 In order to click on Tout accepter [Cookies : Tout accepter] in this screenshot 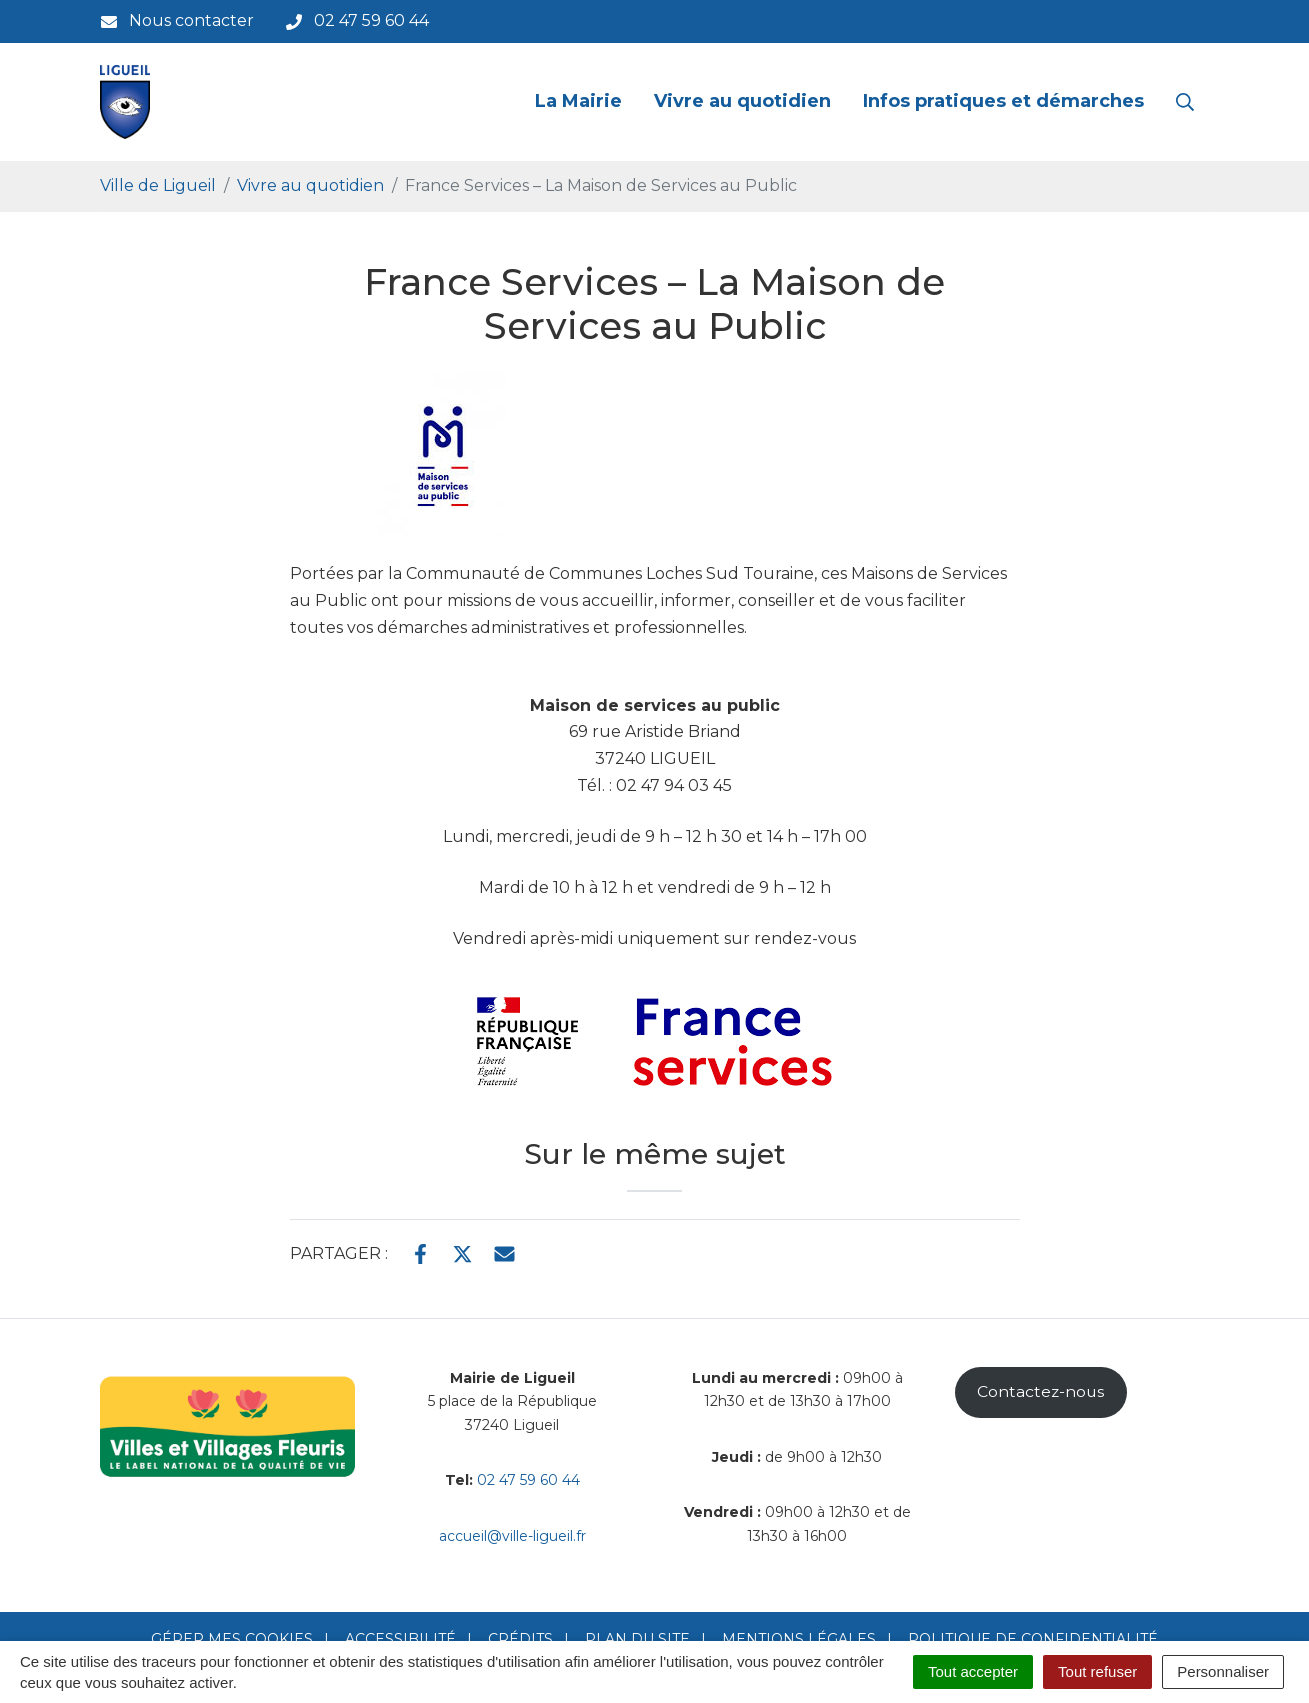, I will do `click(973, 1671)`.